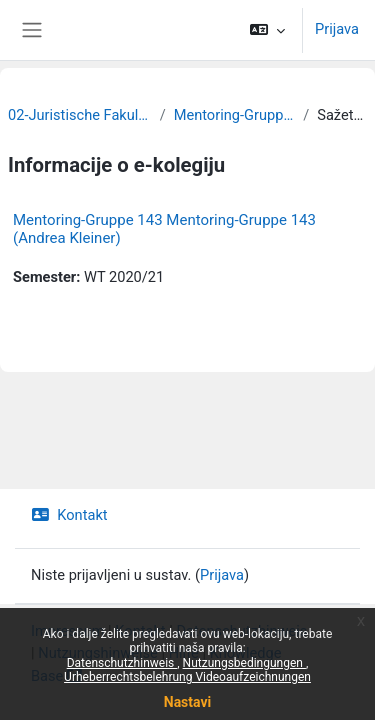  Describe the element at coordinates (267, 30) in the screenshot. I see `[button]` at that location.